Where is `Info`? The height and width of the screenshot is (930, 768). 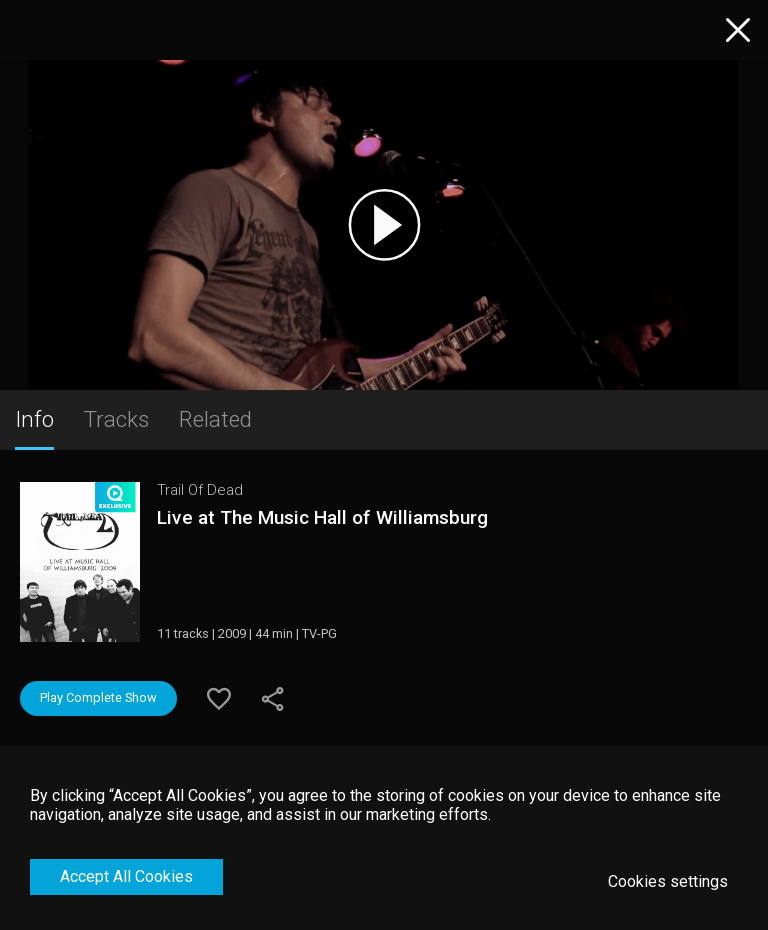
Info is located at coordinates (34, 419).